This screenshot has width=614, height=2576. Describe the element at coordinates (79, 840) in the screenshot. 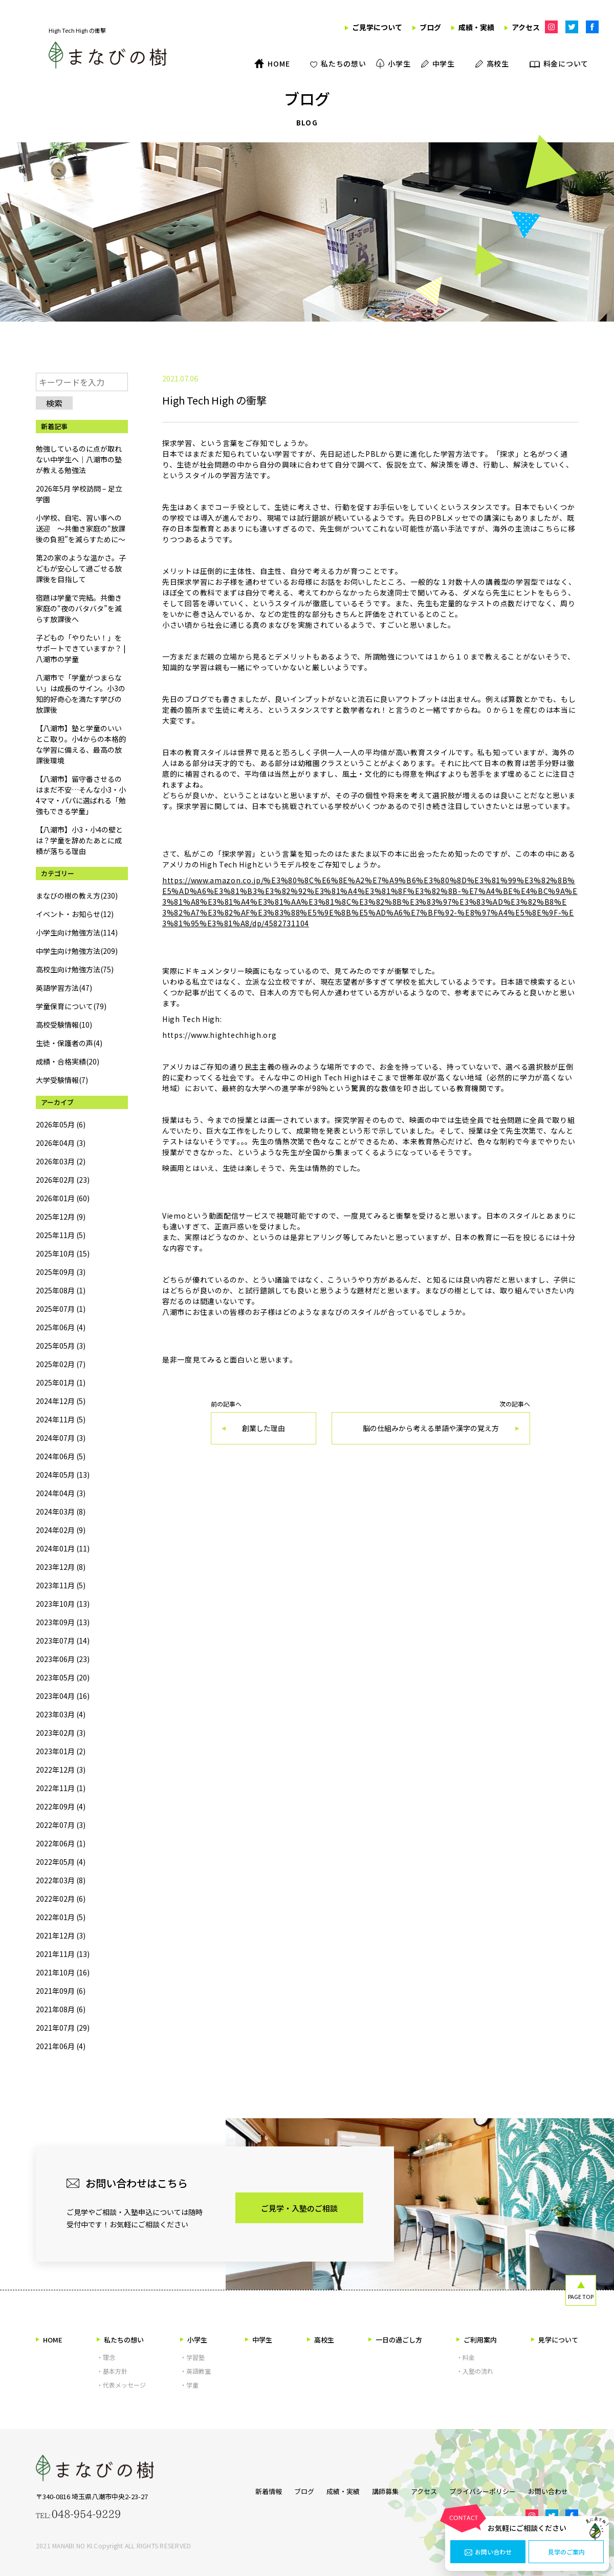

I see `【八潮市】小3・小4の壁とは？学童を辞めたあとに成績が落ちる理由` at that location.